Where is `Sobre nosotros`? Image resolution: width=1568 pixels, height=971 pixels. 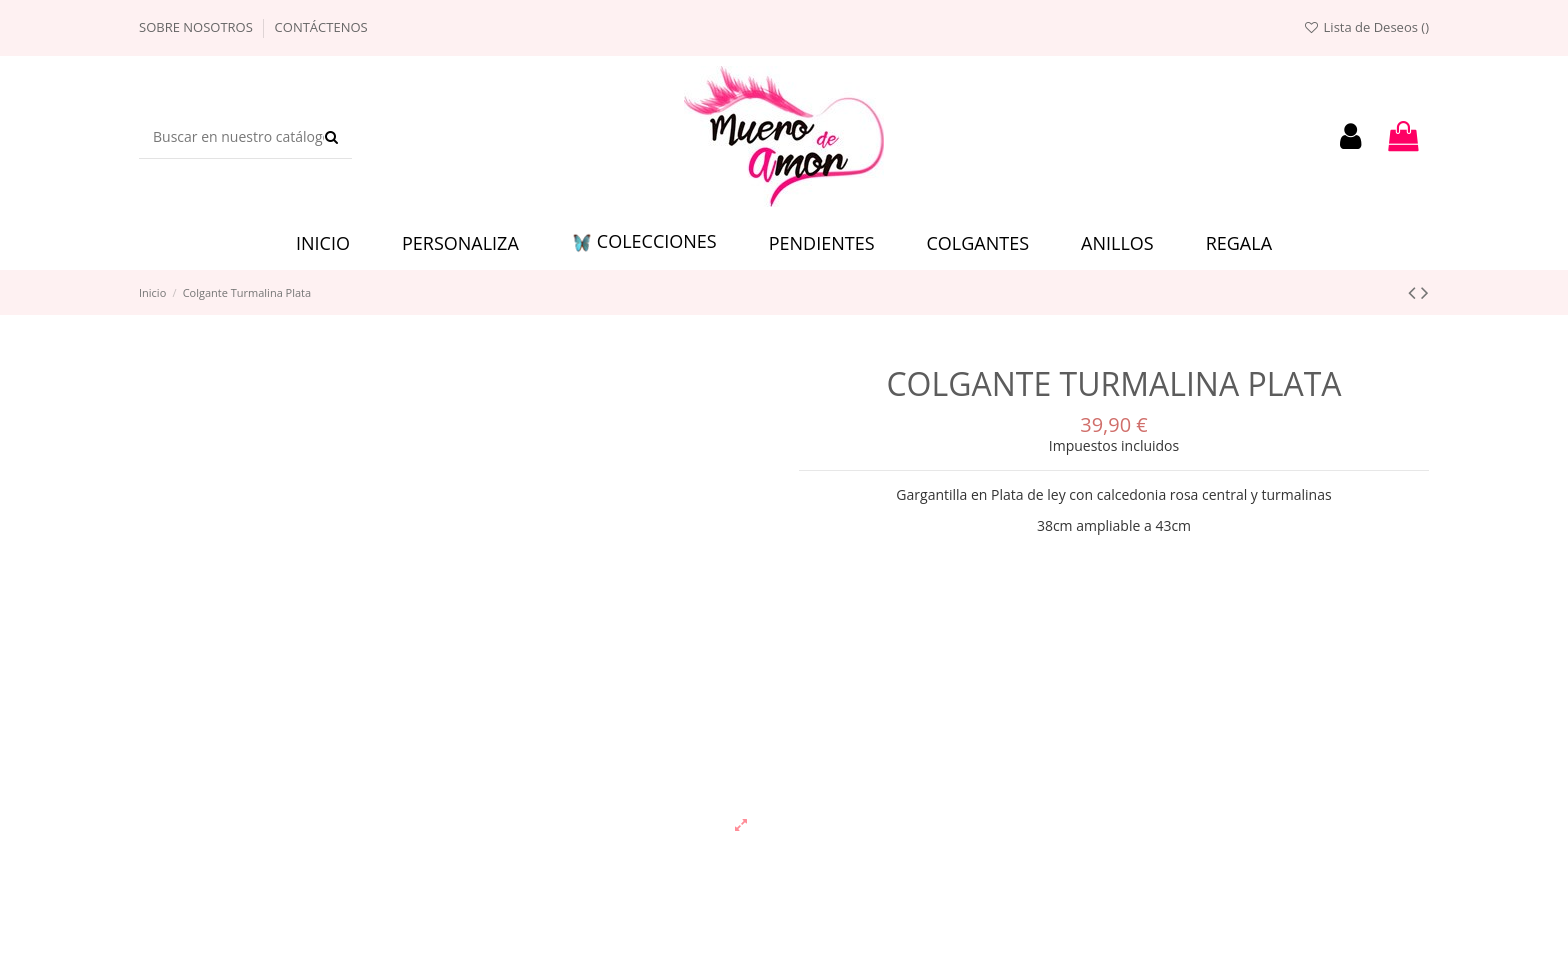 Sobre nosotros is located at coordinates (197, 27).